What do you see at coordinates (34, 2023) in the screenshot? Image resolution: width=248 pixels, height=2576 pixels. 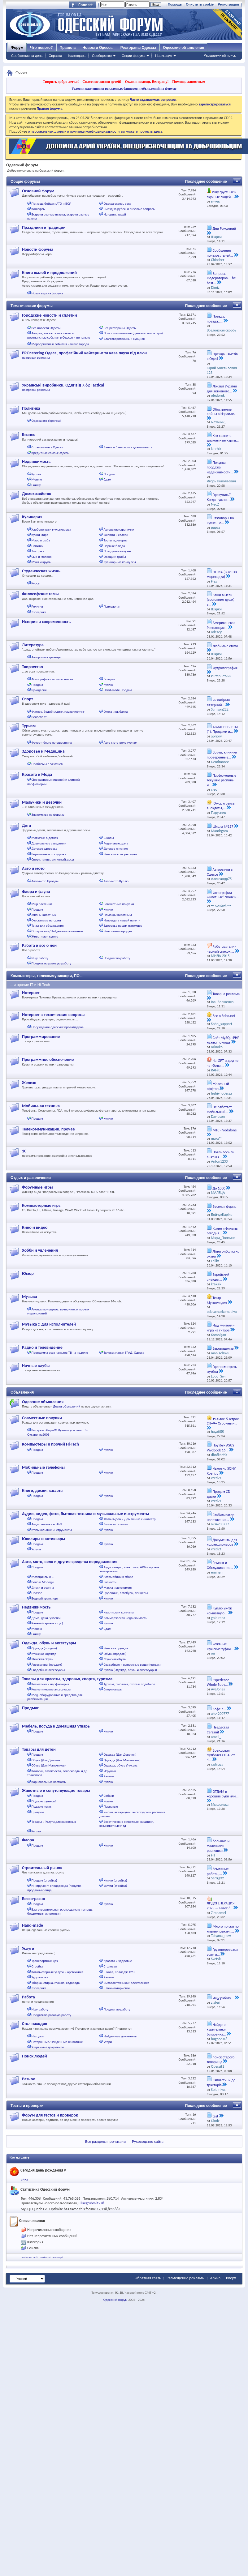 I see `Стол находок` at bounding box center [34, 2023].